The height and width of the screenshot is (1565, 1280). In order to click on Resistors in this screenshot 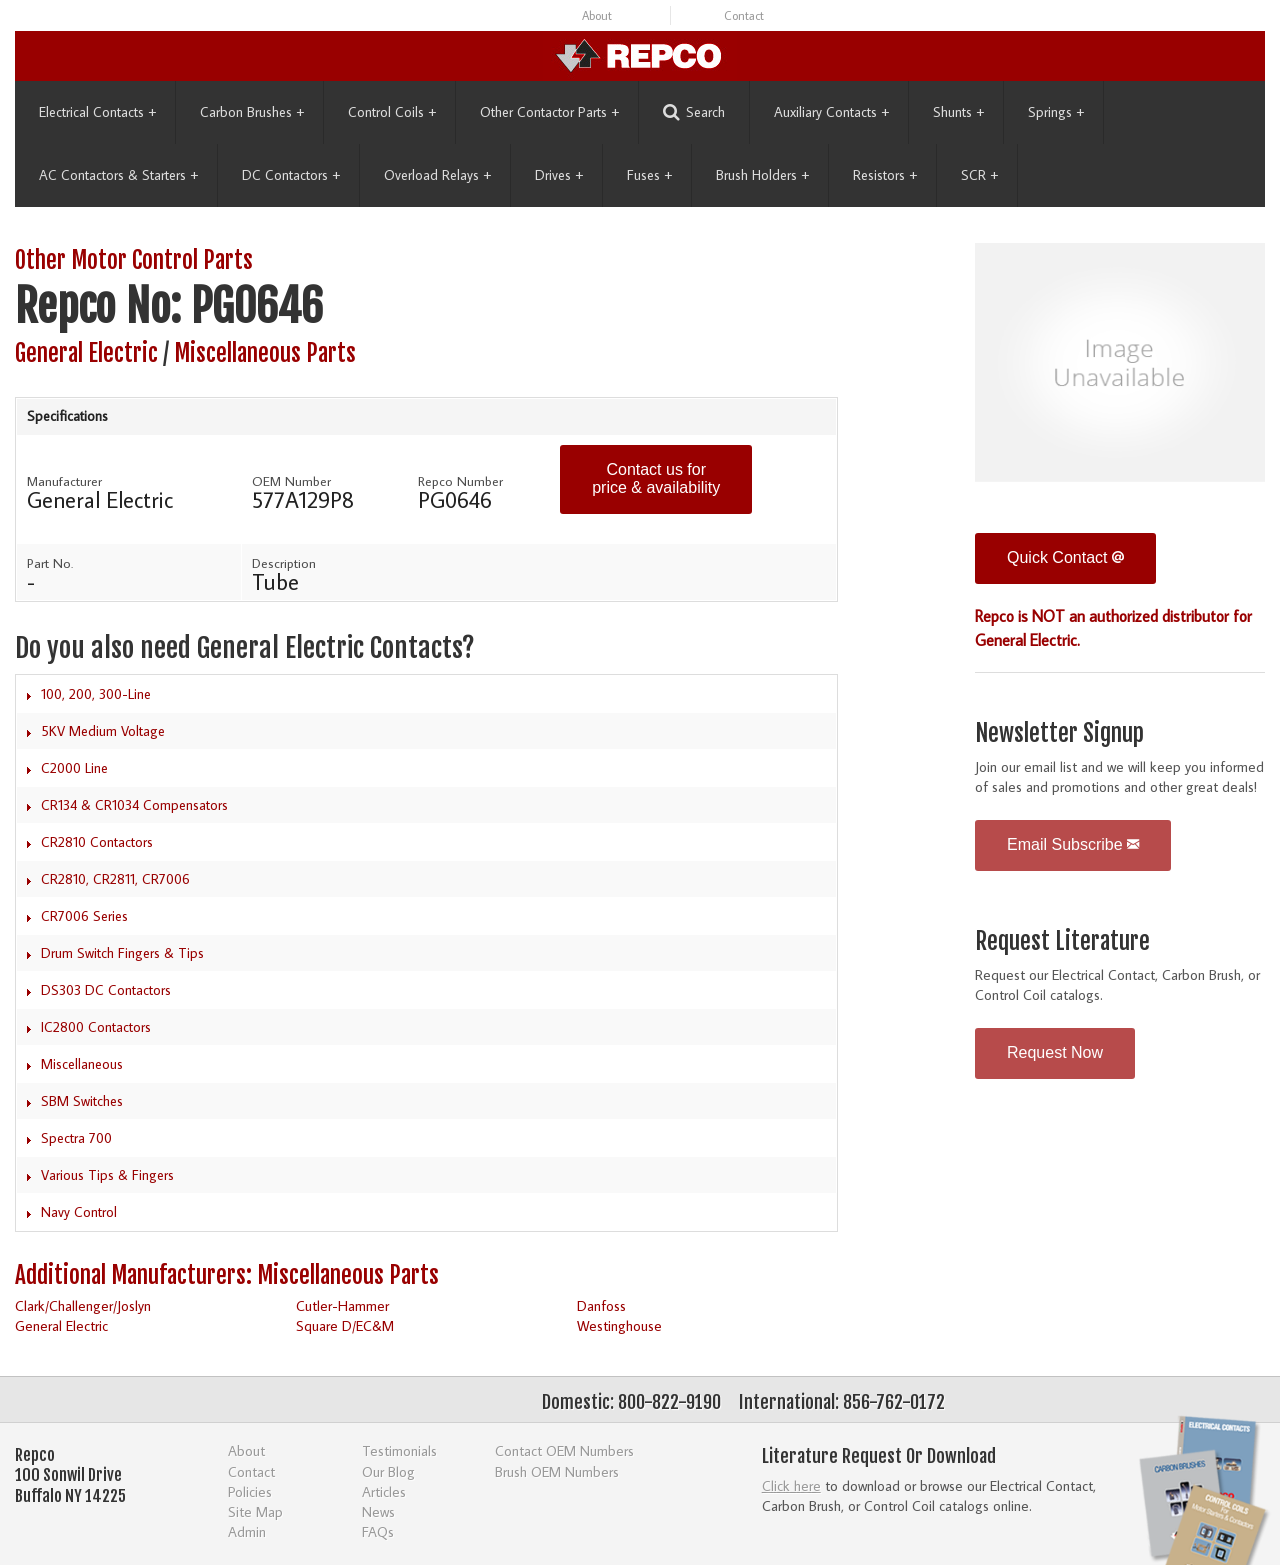, I will do `click(885, 175)`.